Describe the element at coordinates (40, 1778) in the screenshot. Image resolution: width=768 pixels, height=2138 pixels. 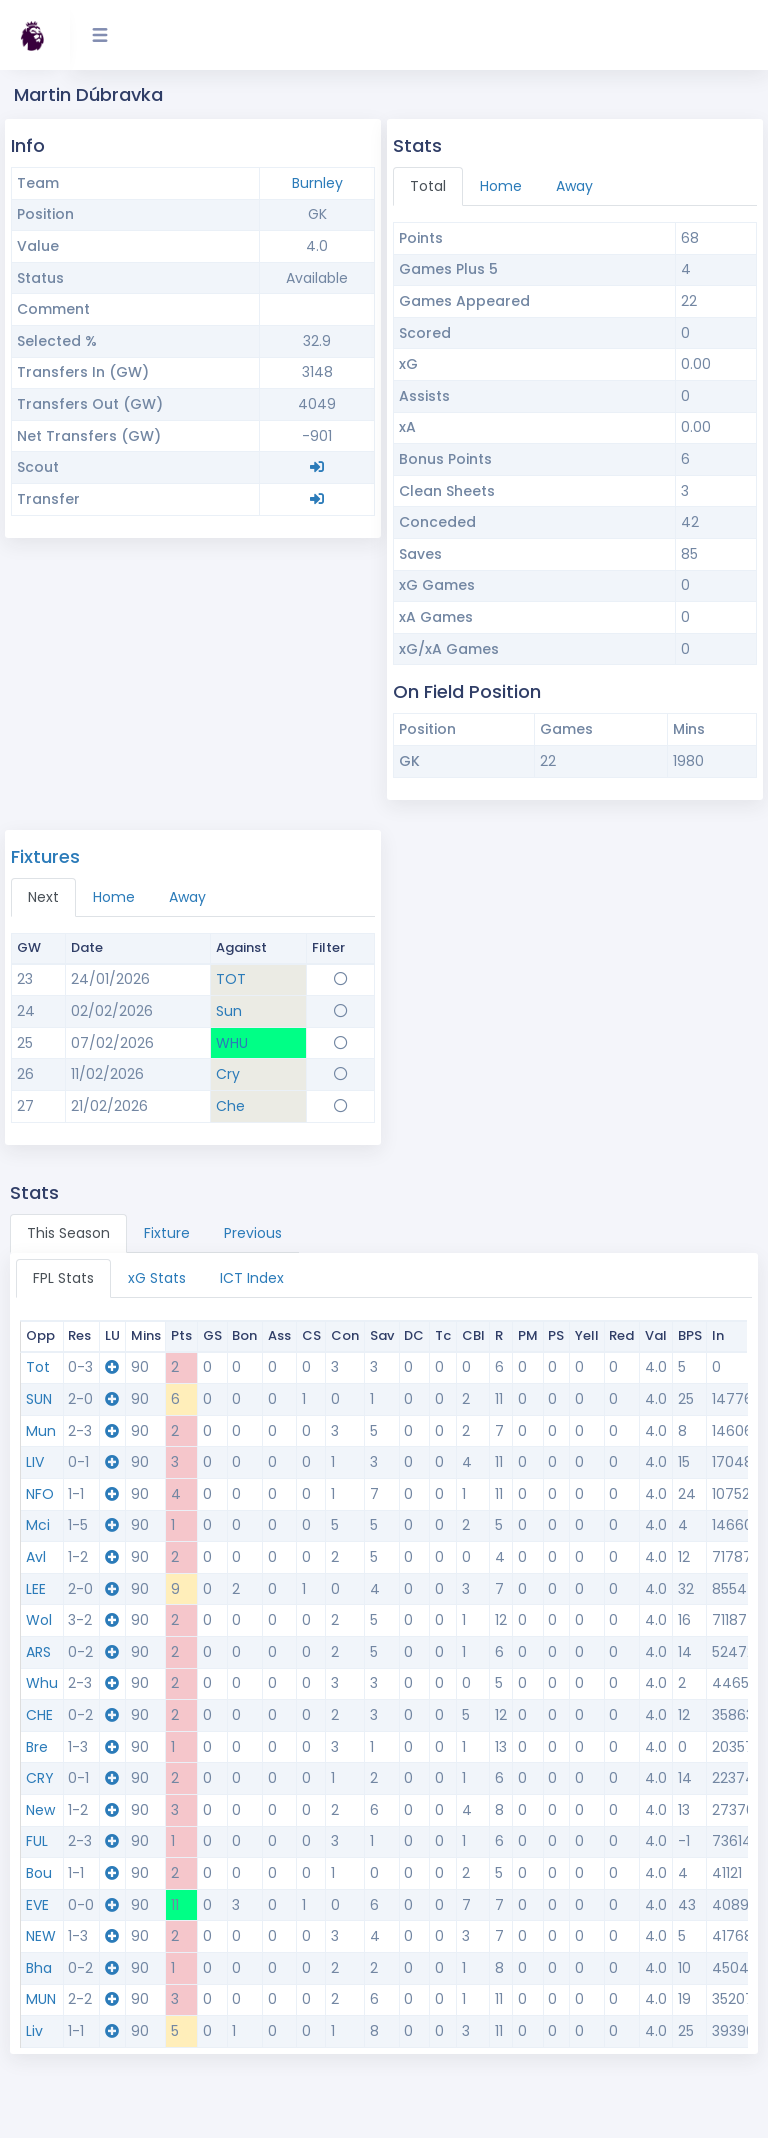
I see `CRY` at that location.